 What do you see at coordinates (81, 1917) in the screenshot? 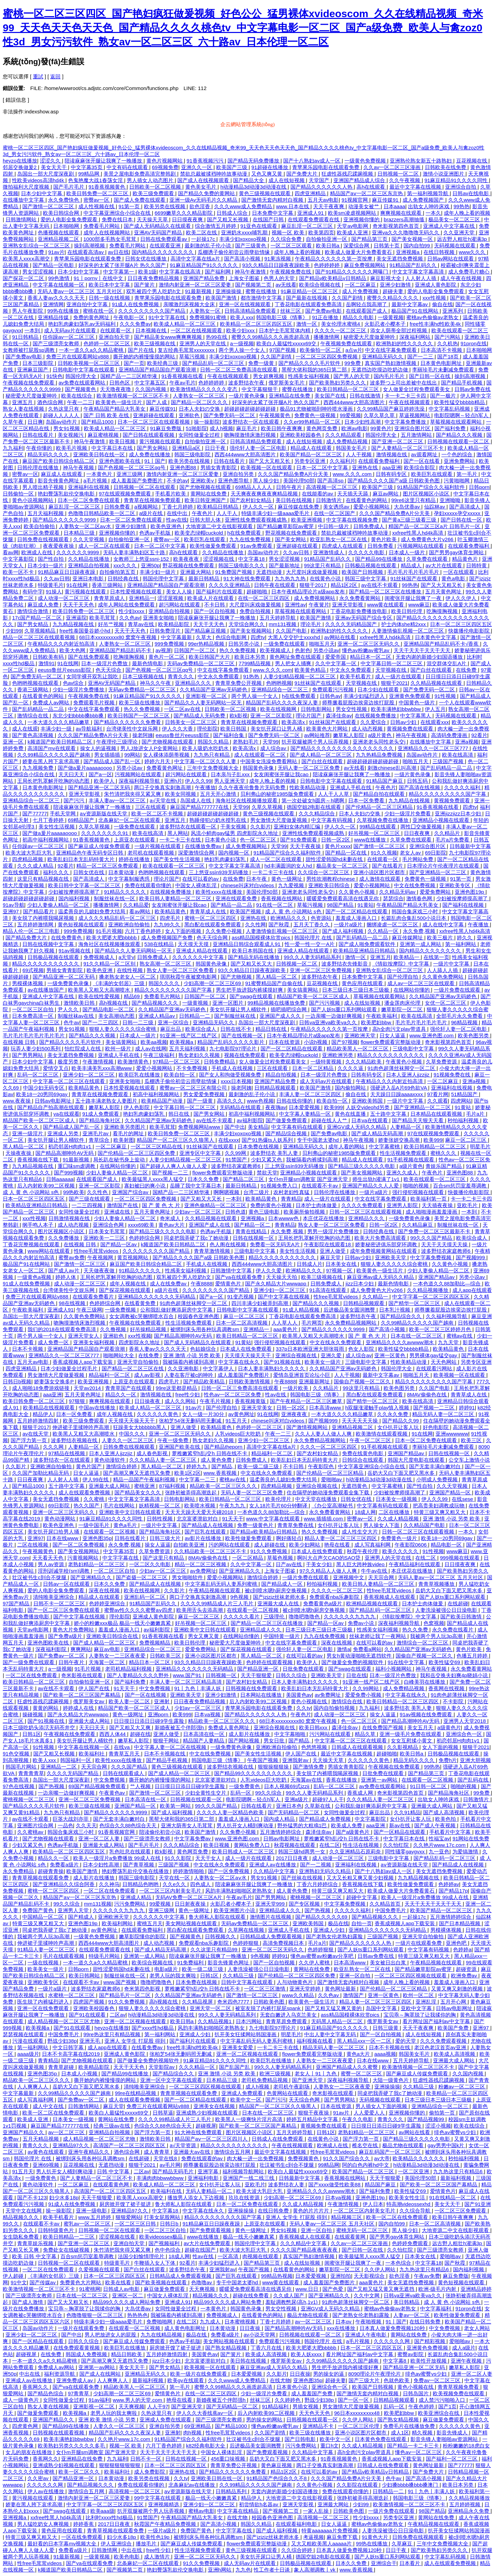
I see `国产精成人` at bounding box center [81, 1917].